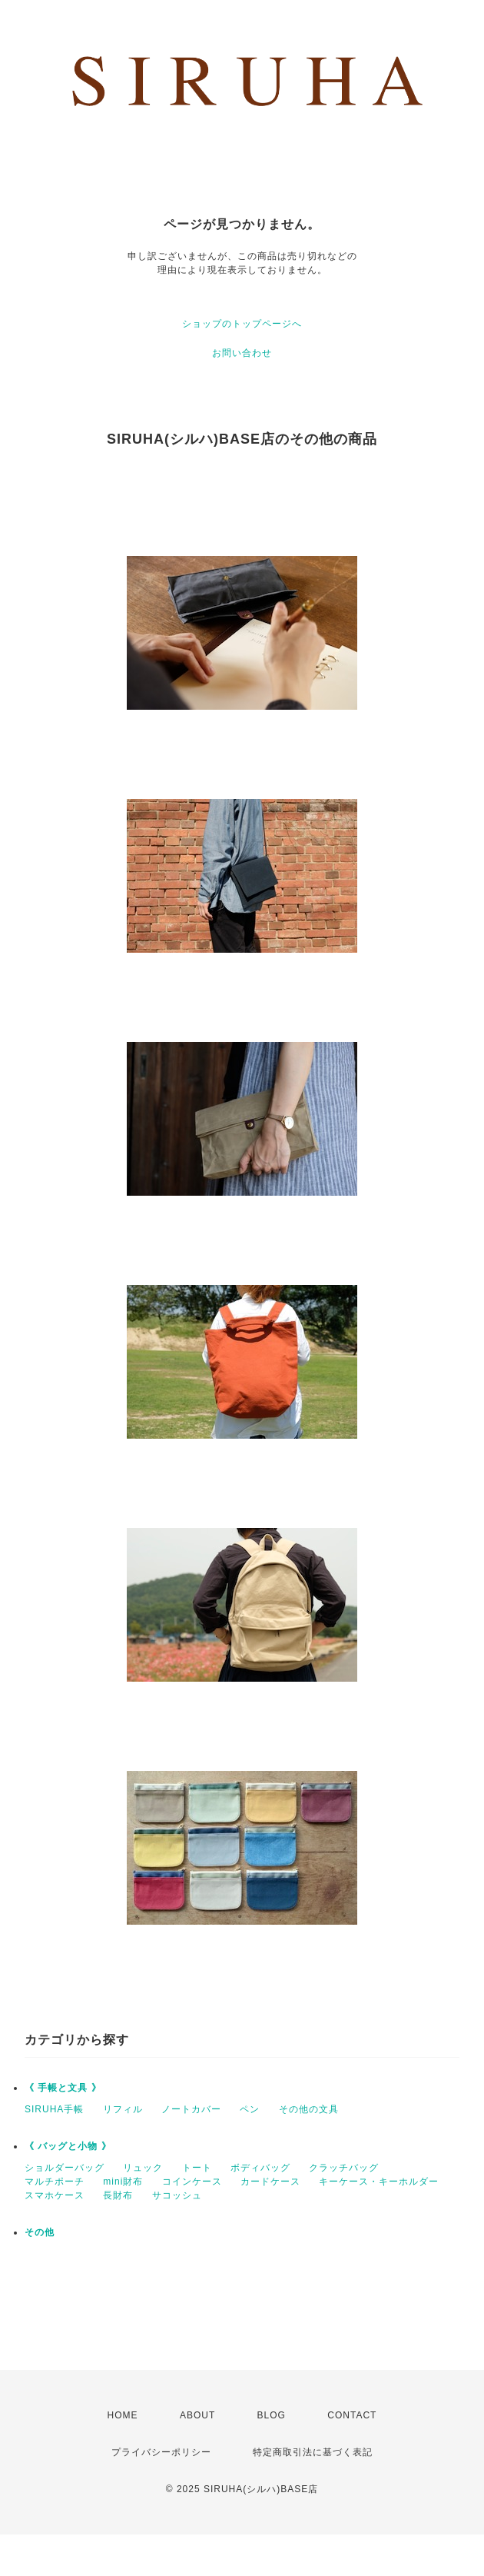 This screenshot has width=484, height=2576. I want to click on ABOUT, so click(197, 2415).